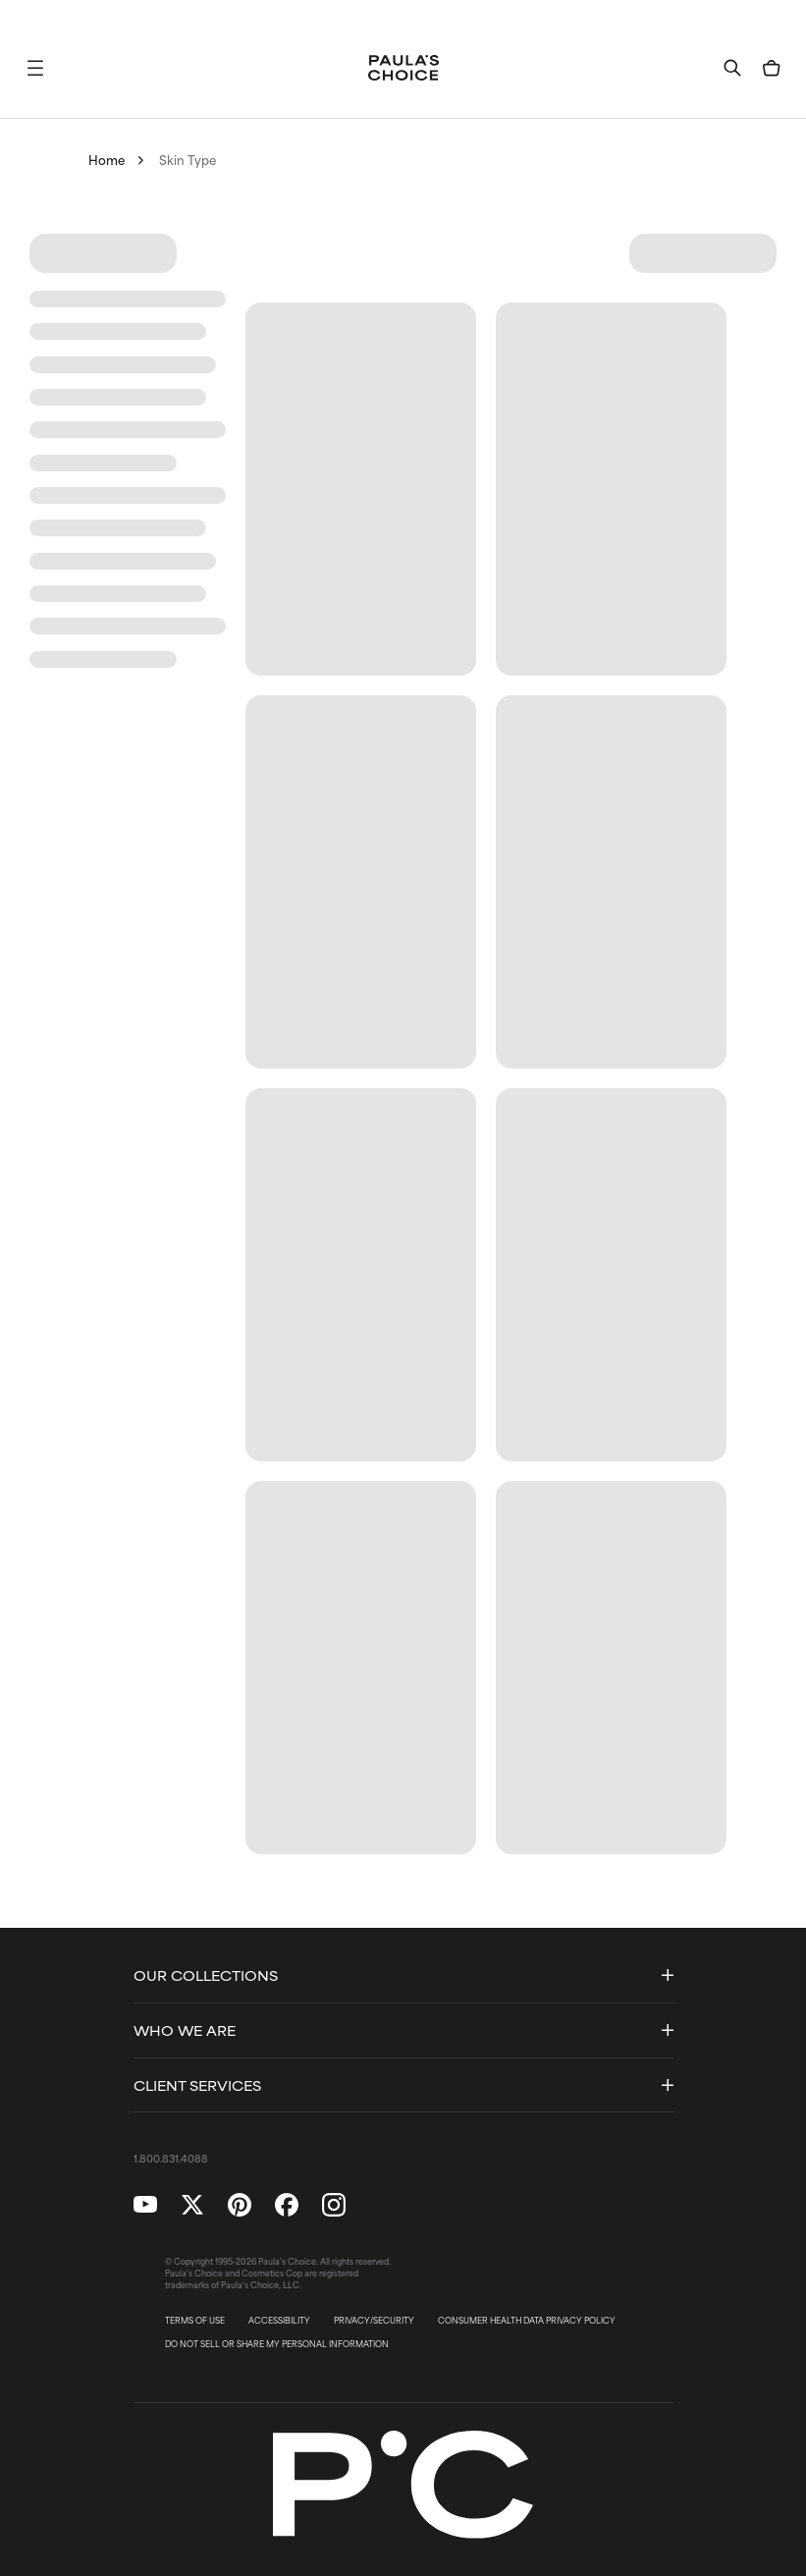 Image resolution: width=806 pixels, height=2576 pixels. Describe the element at coordinates (403, 68) in the screenshot. I see `[Go to Home page]` at that location.